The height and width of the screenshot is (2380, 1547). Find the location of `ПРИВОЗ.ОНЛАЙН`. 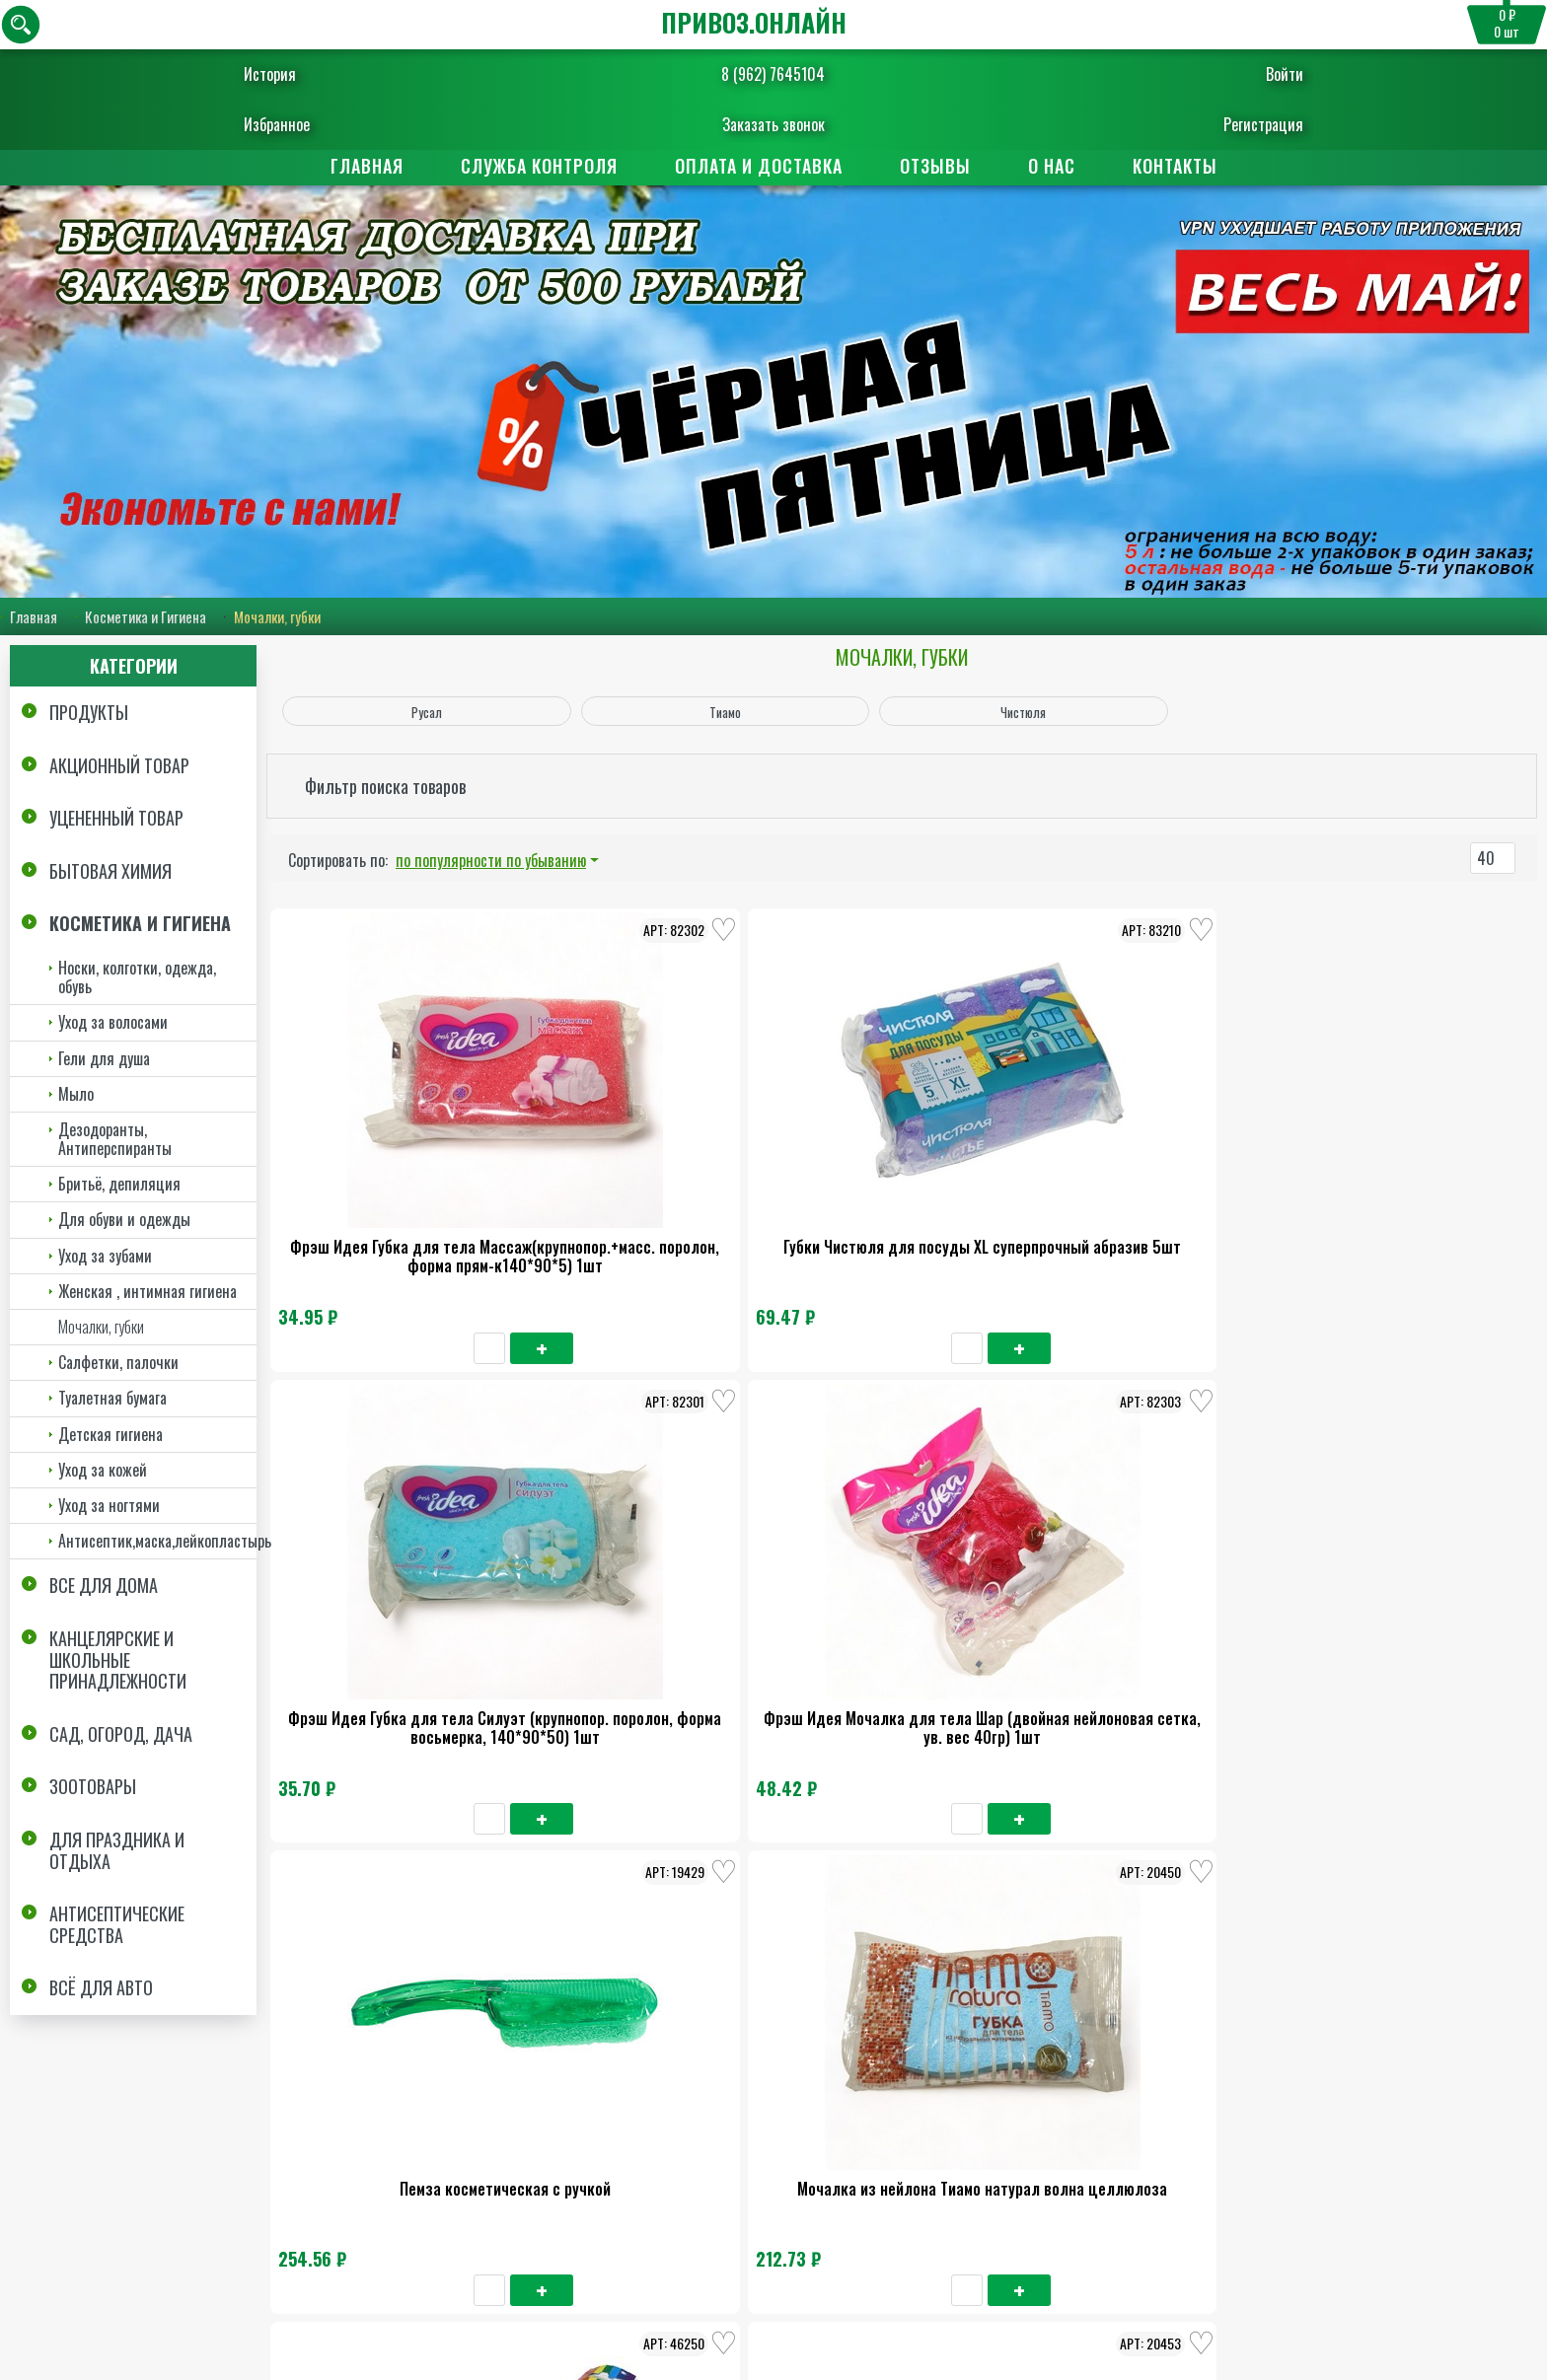

ПРИВОЗ.ОНЛАЙН is located at coordinates (754, 22).